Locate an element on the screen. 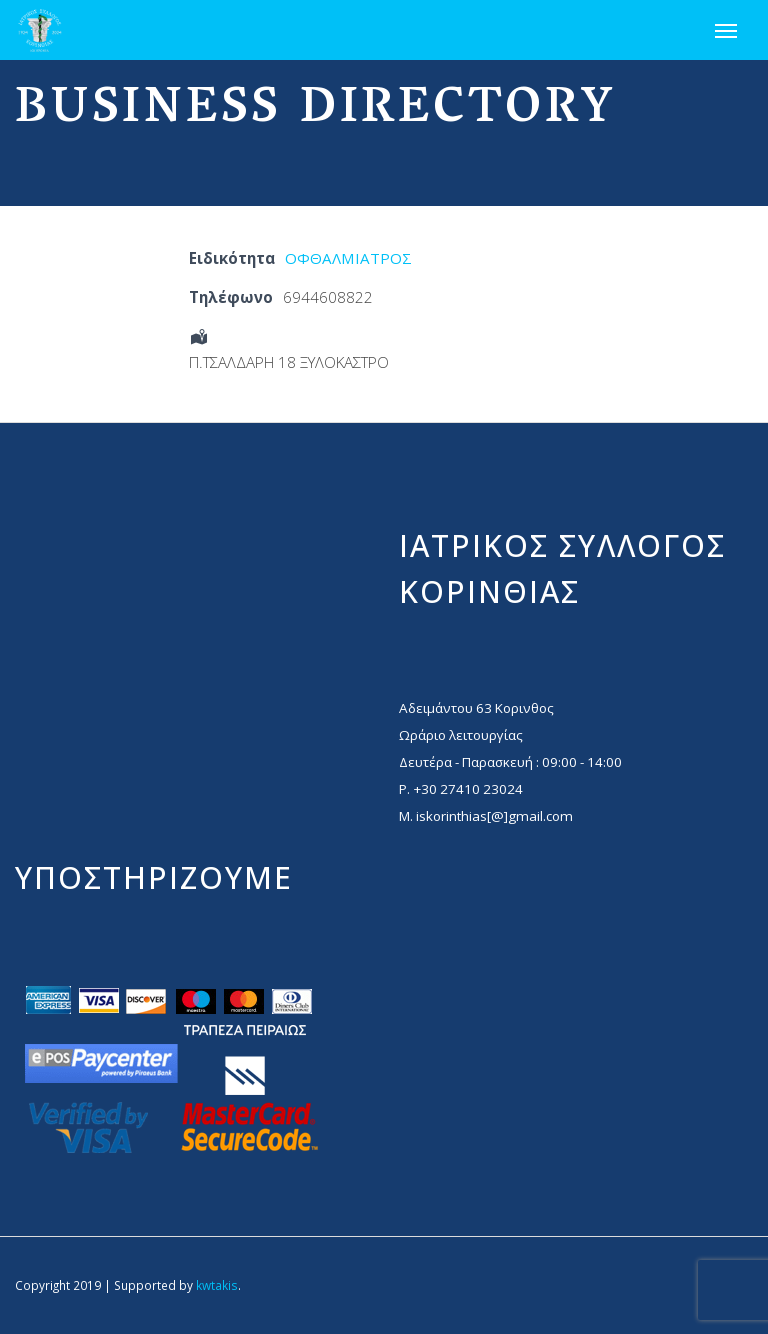 This screenshot has height=1334, width=768. kwtakis is located at coordinates (217, 1285).